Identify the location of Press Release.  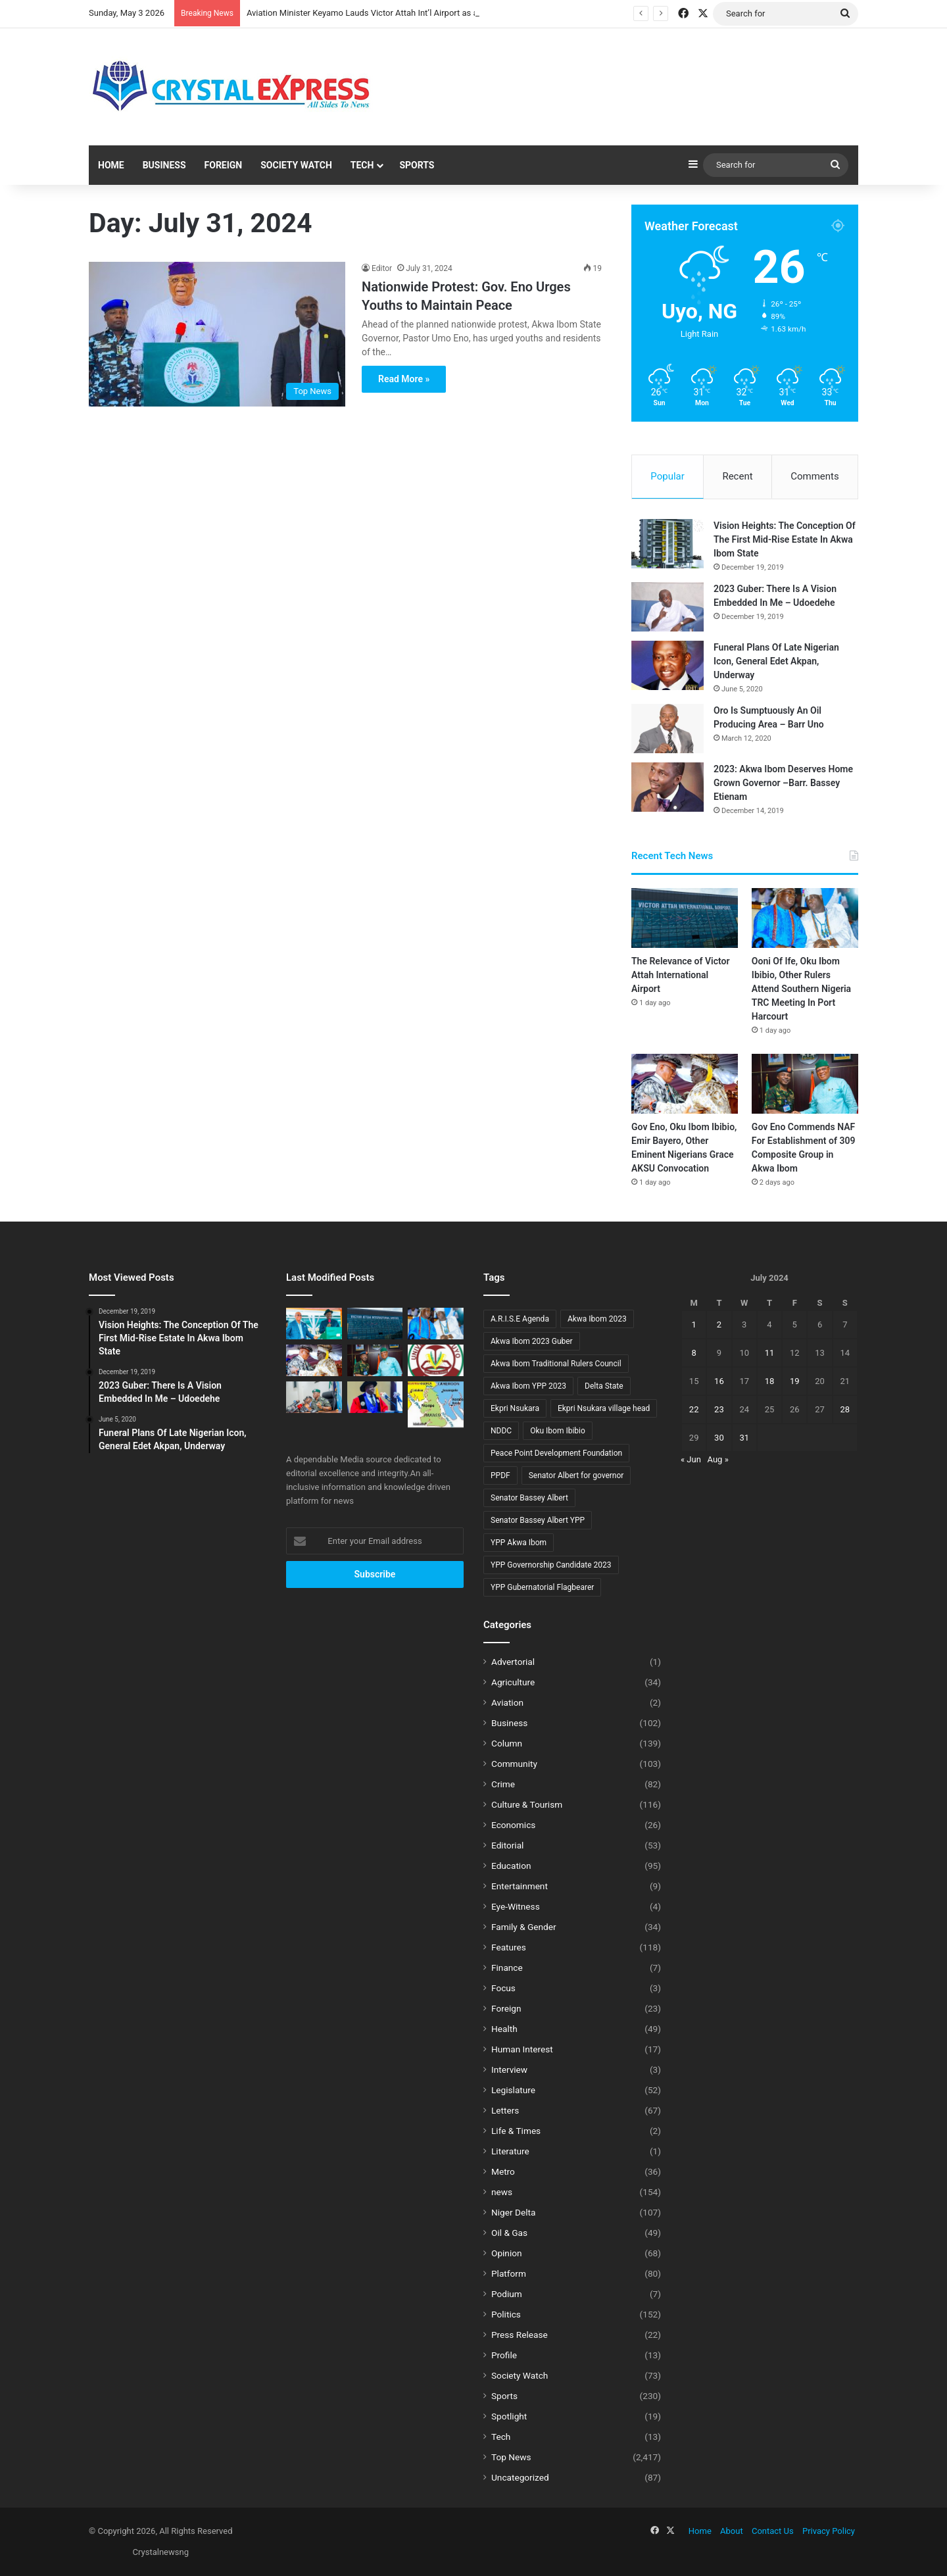
(519, 2334).